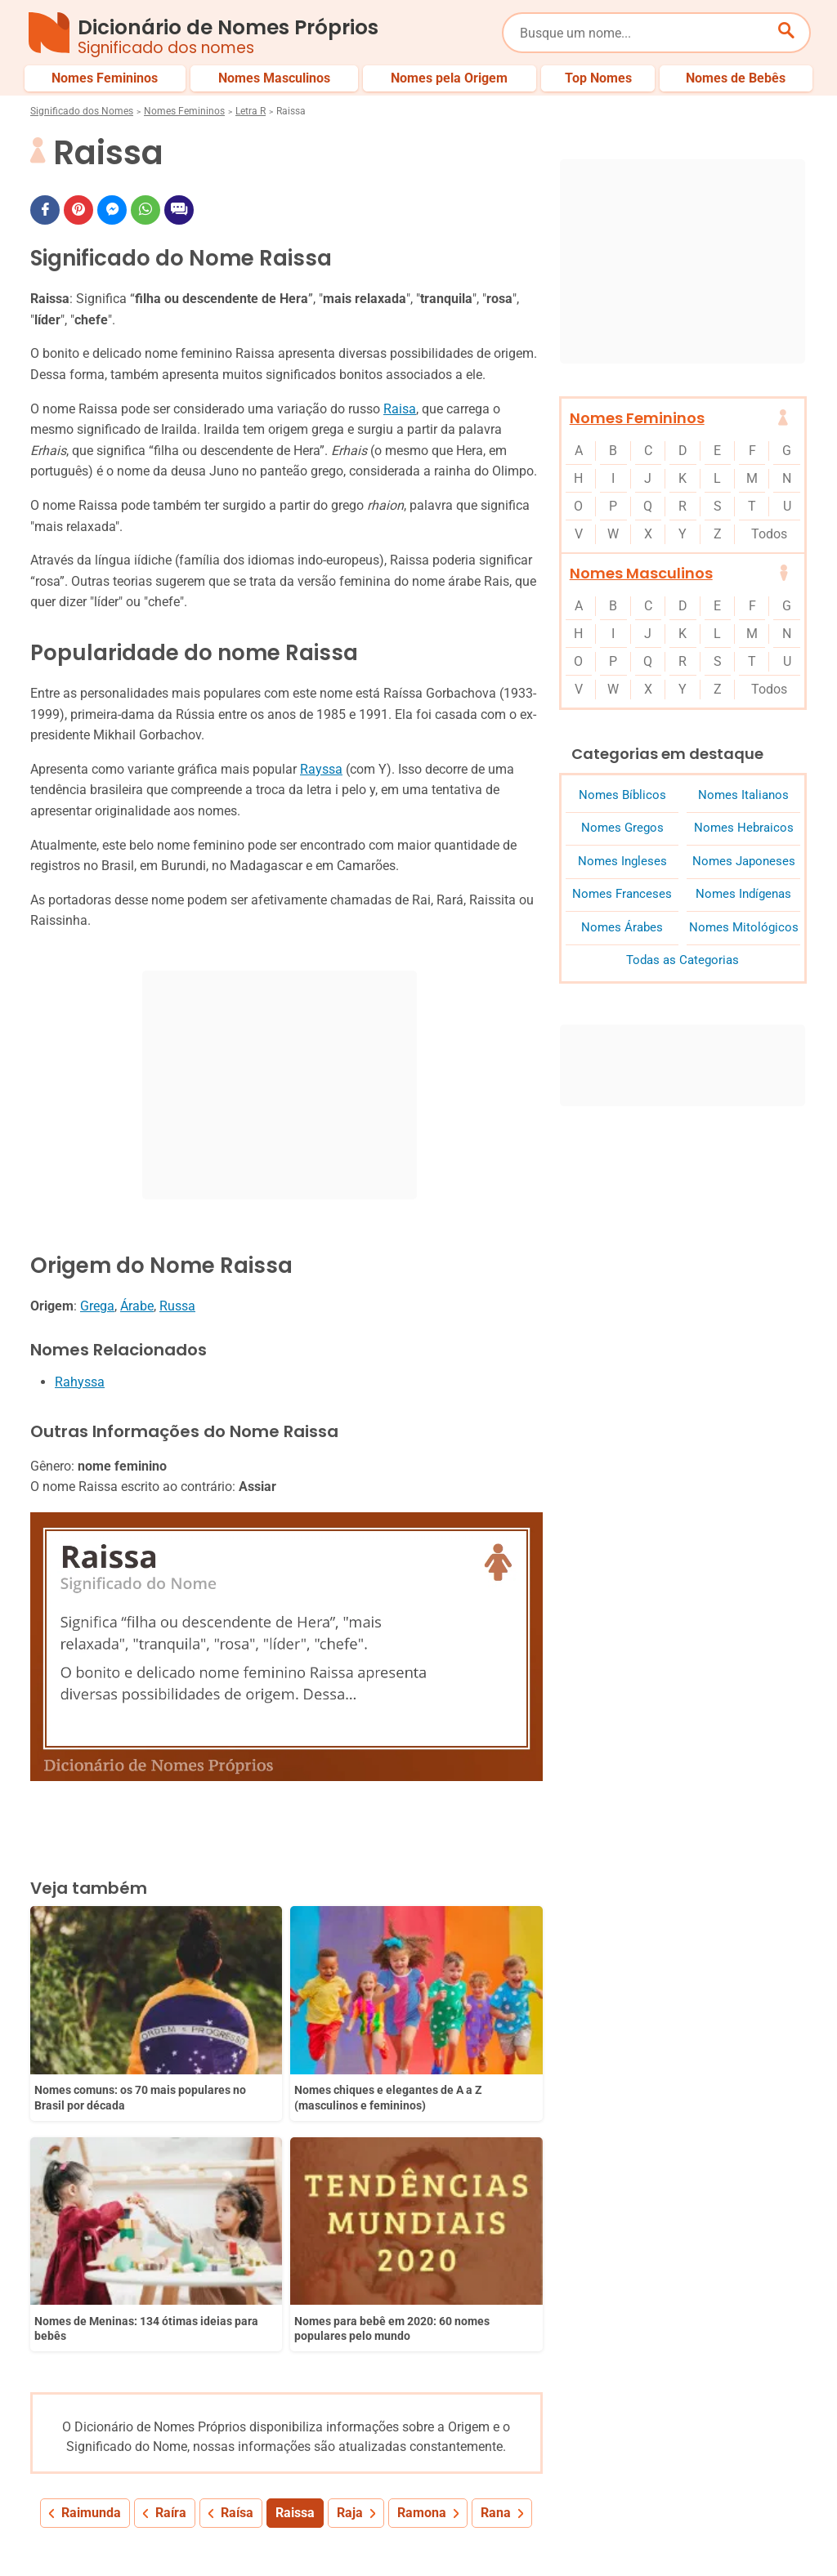  Describe the element at coordinates (769, 534) in the screenshot. I see `Todos` at that location.